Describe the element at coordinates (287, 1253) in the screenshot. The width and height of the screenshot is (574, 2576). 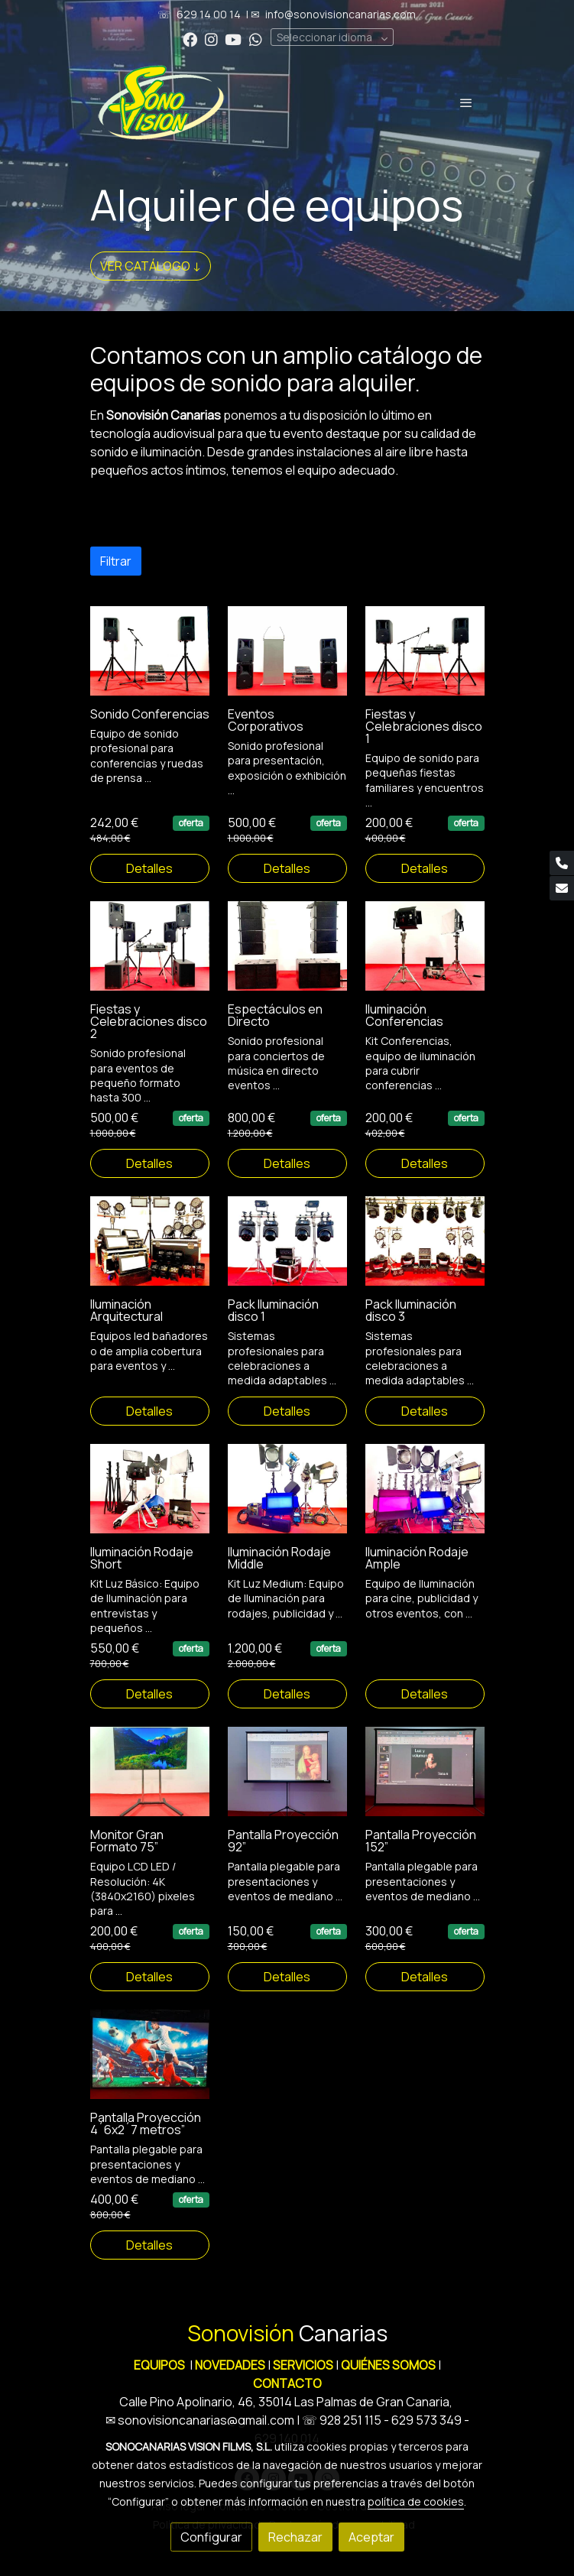
I see `[link sobre imagen 3 Iluminacion Disco 1 1]` at that location.